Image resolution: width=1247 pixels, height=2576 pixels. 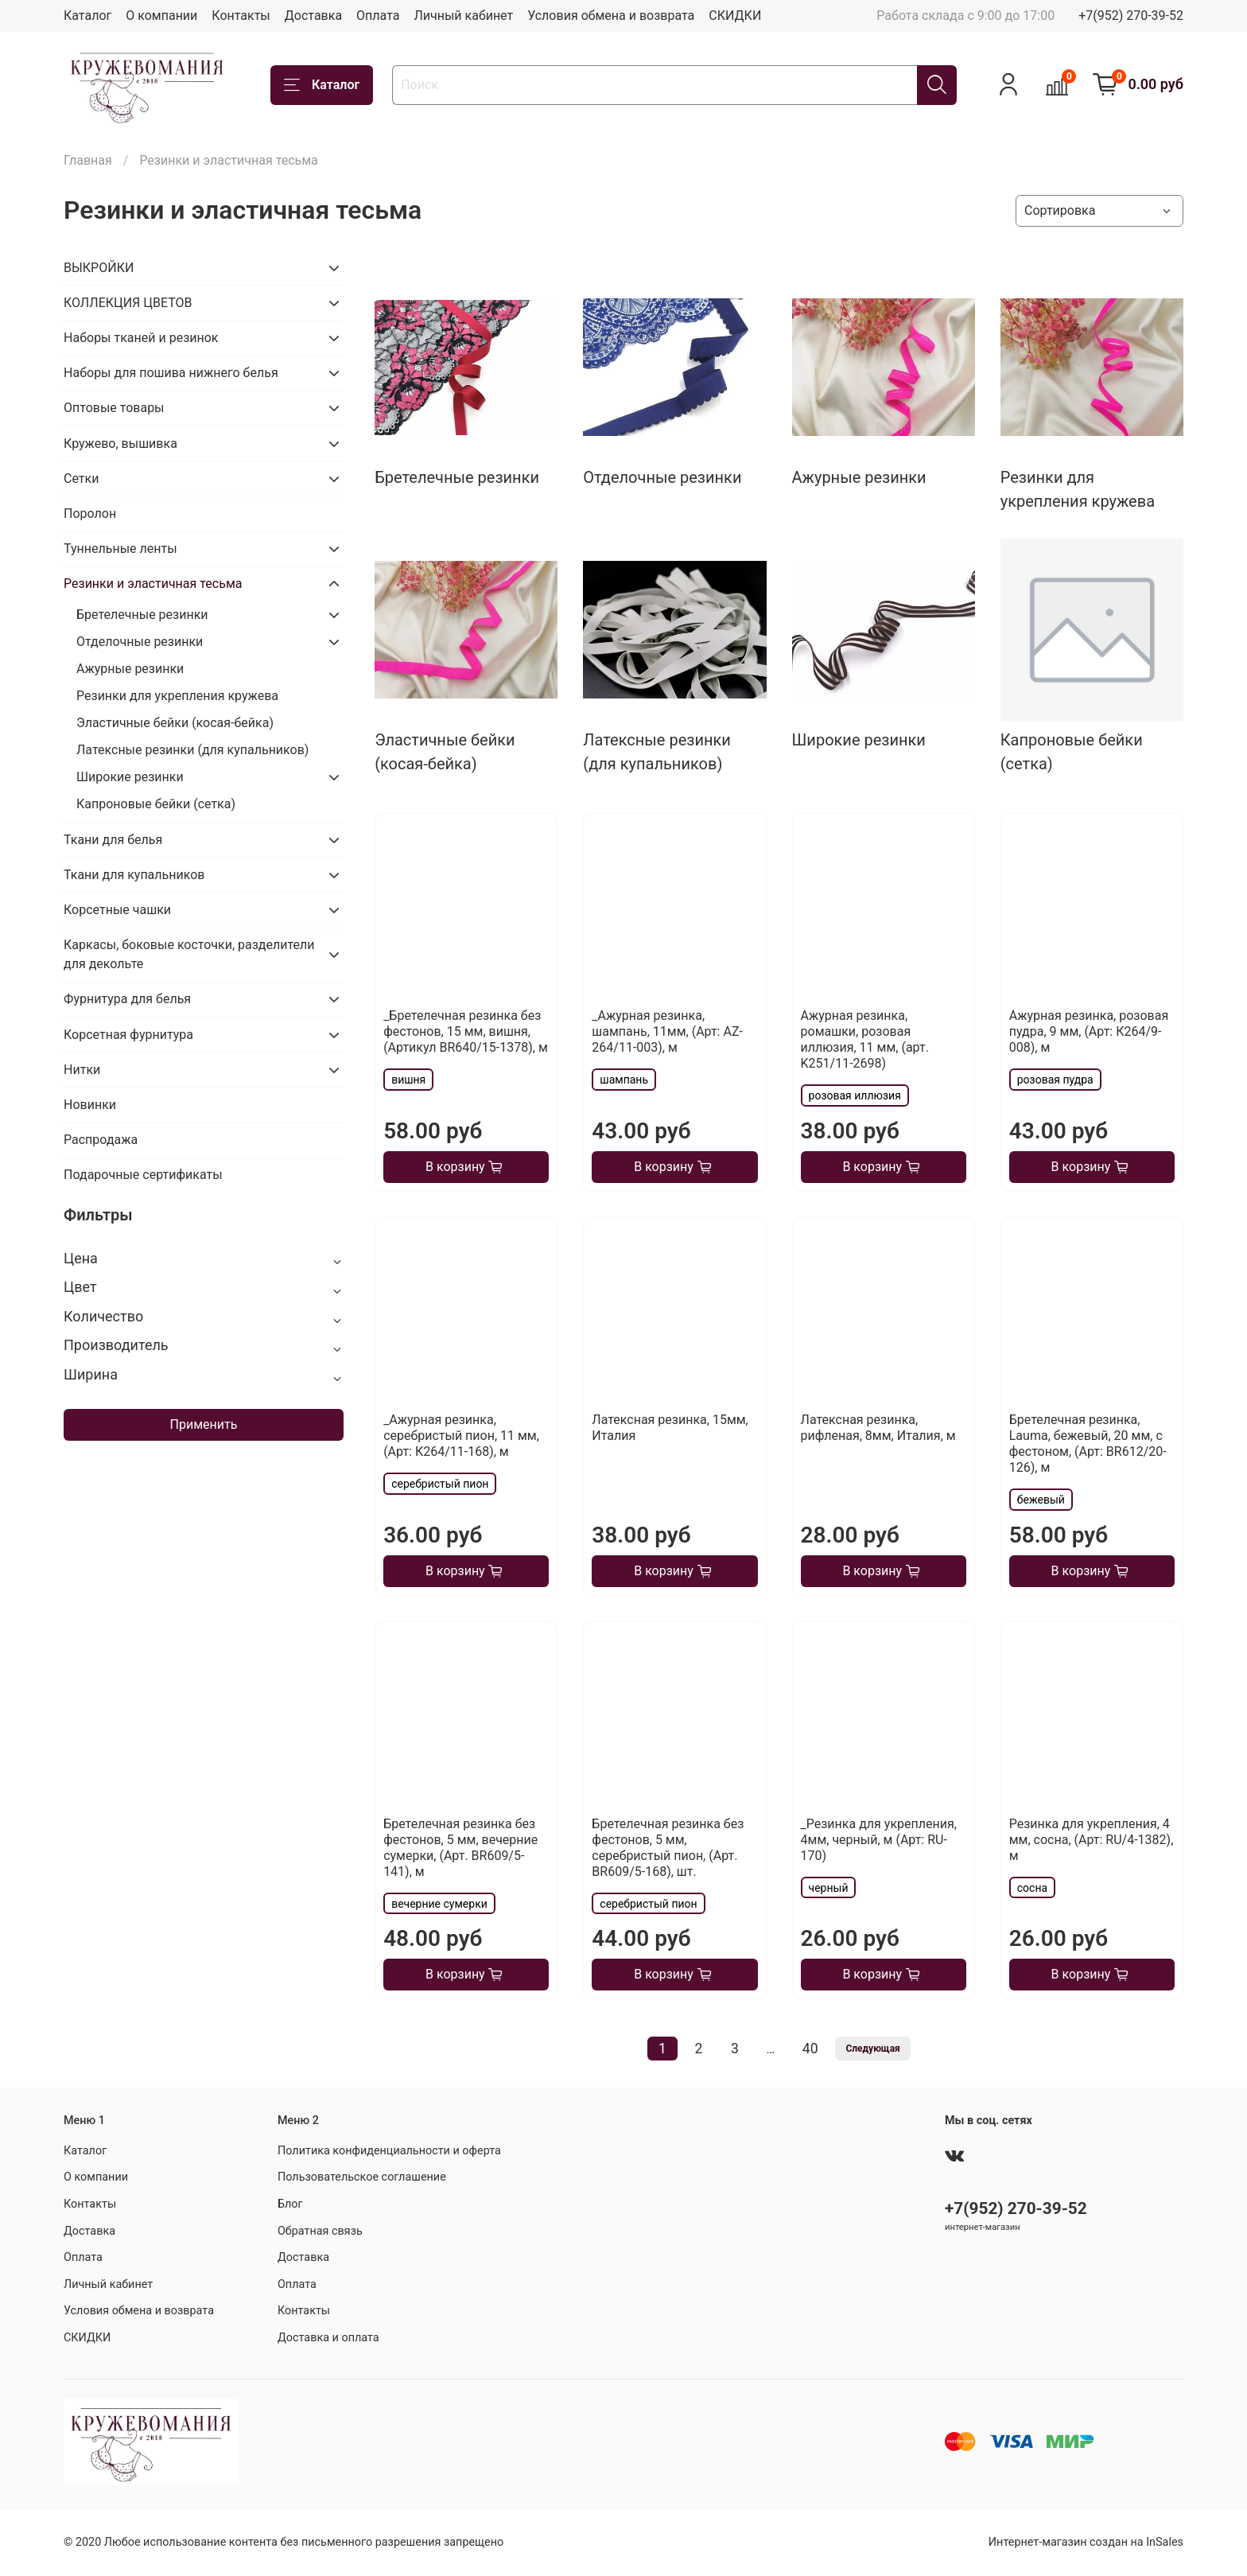 What do you see at coordinates (1130, 15) in the screenshot?
I see `+7(952) 270-39-52` at bounding box center [1130, 15].